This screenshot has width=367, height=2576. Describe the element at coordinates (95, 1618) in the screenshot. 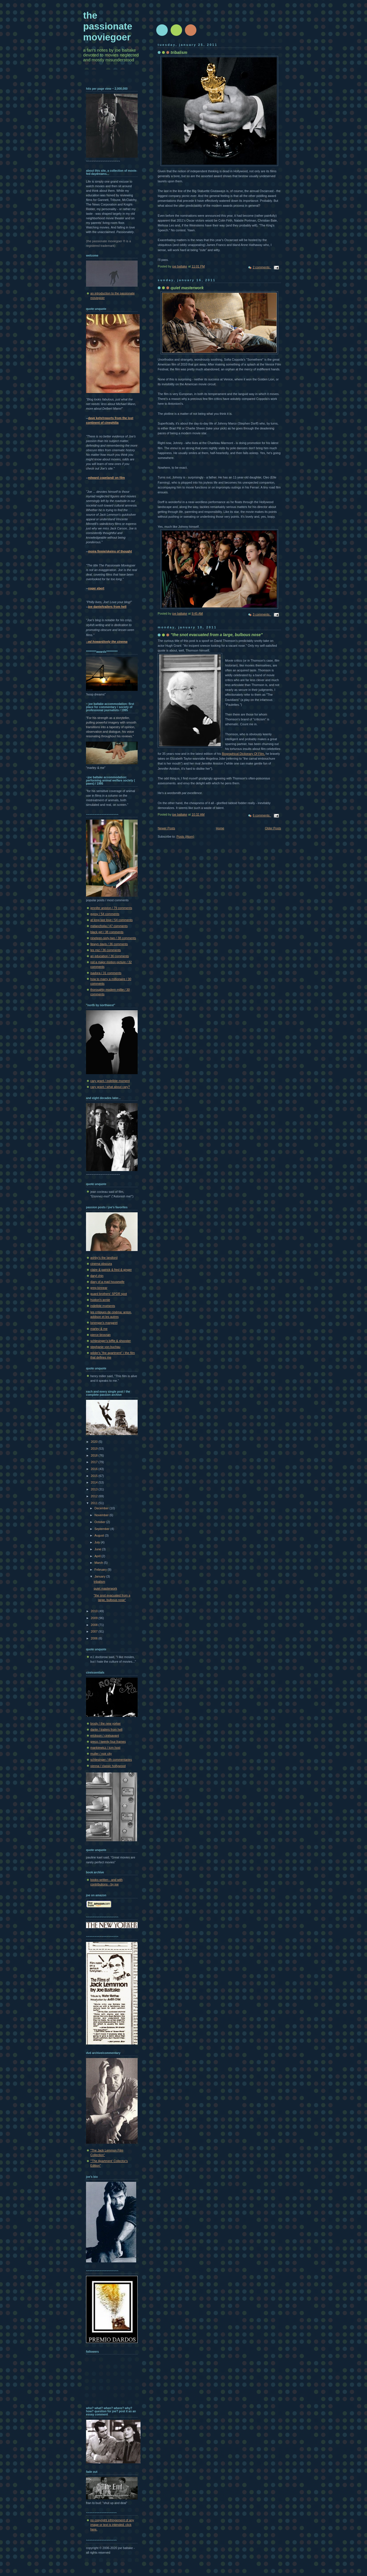

I see `2009` at that location.